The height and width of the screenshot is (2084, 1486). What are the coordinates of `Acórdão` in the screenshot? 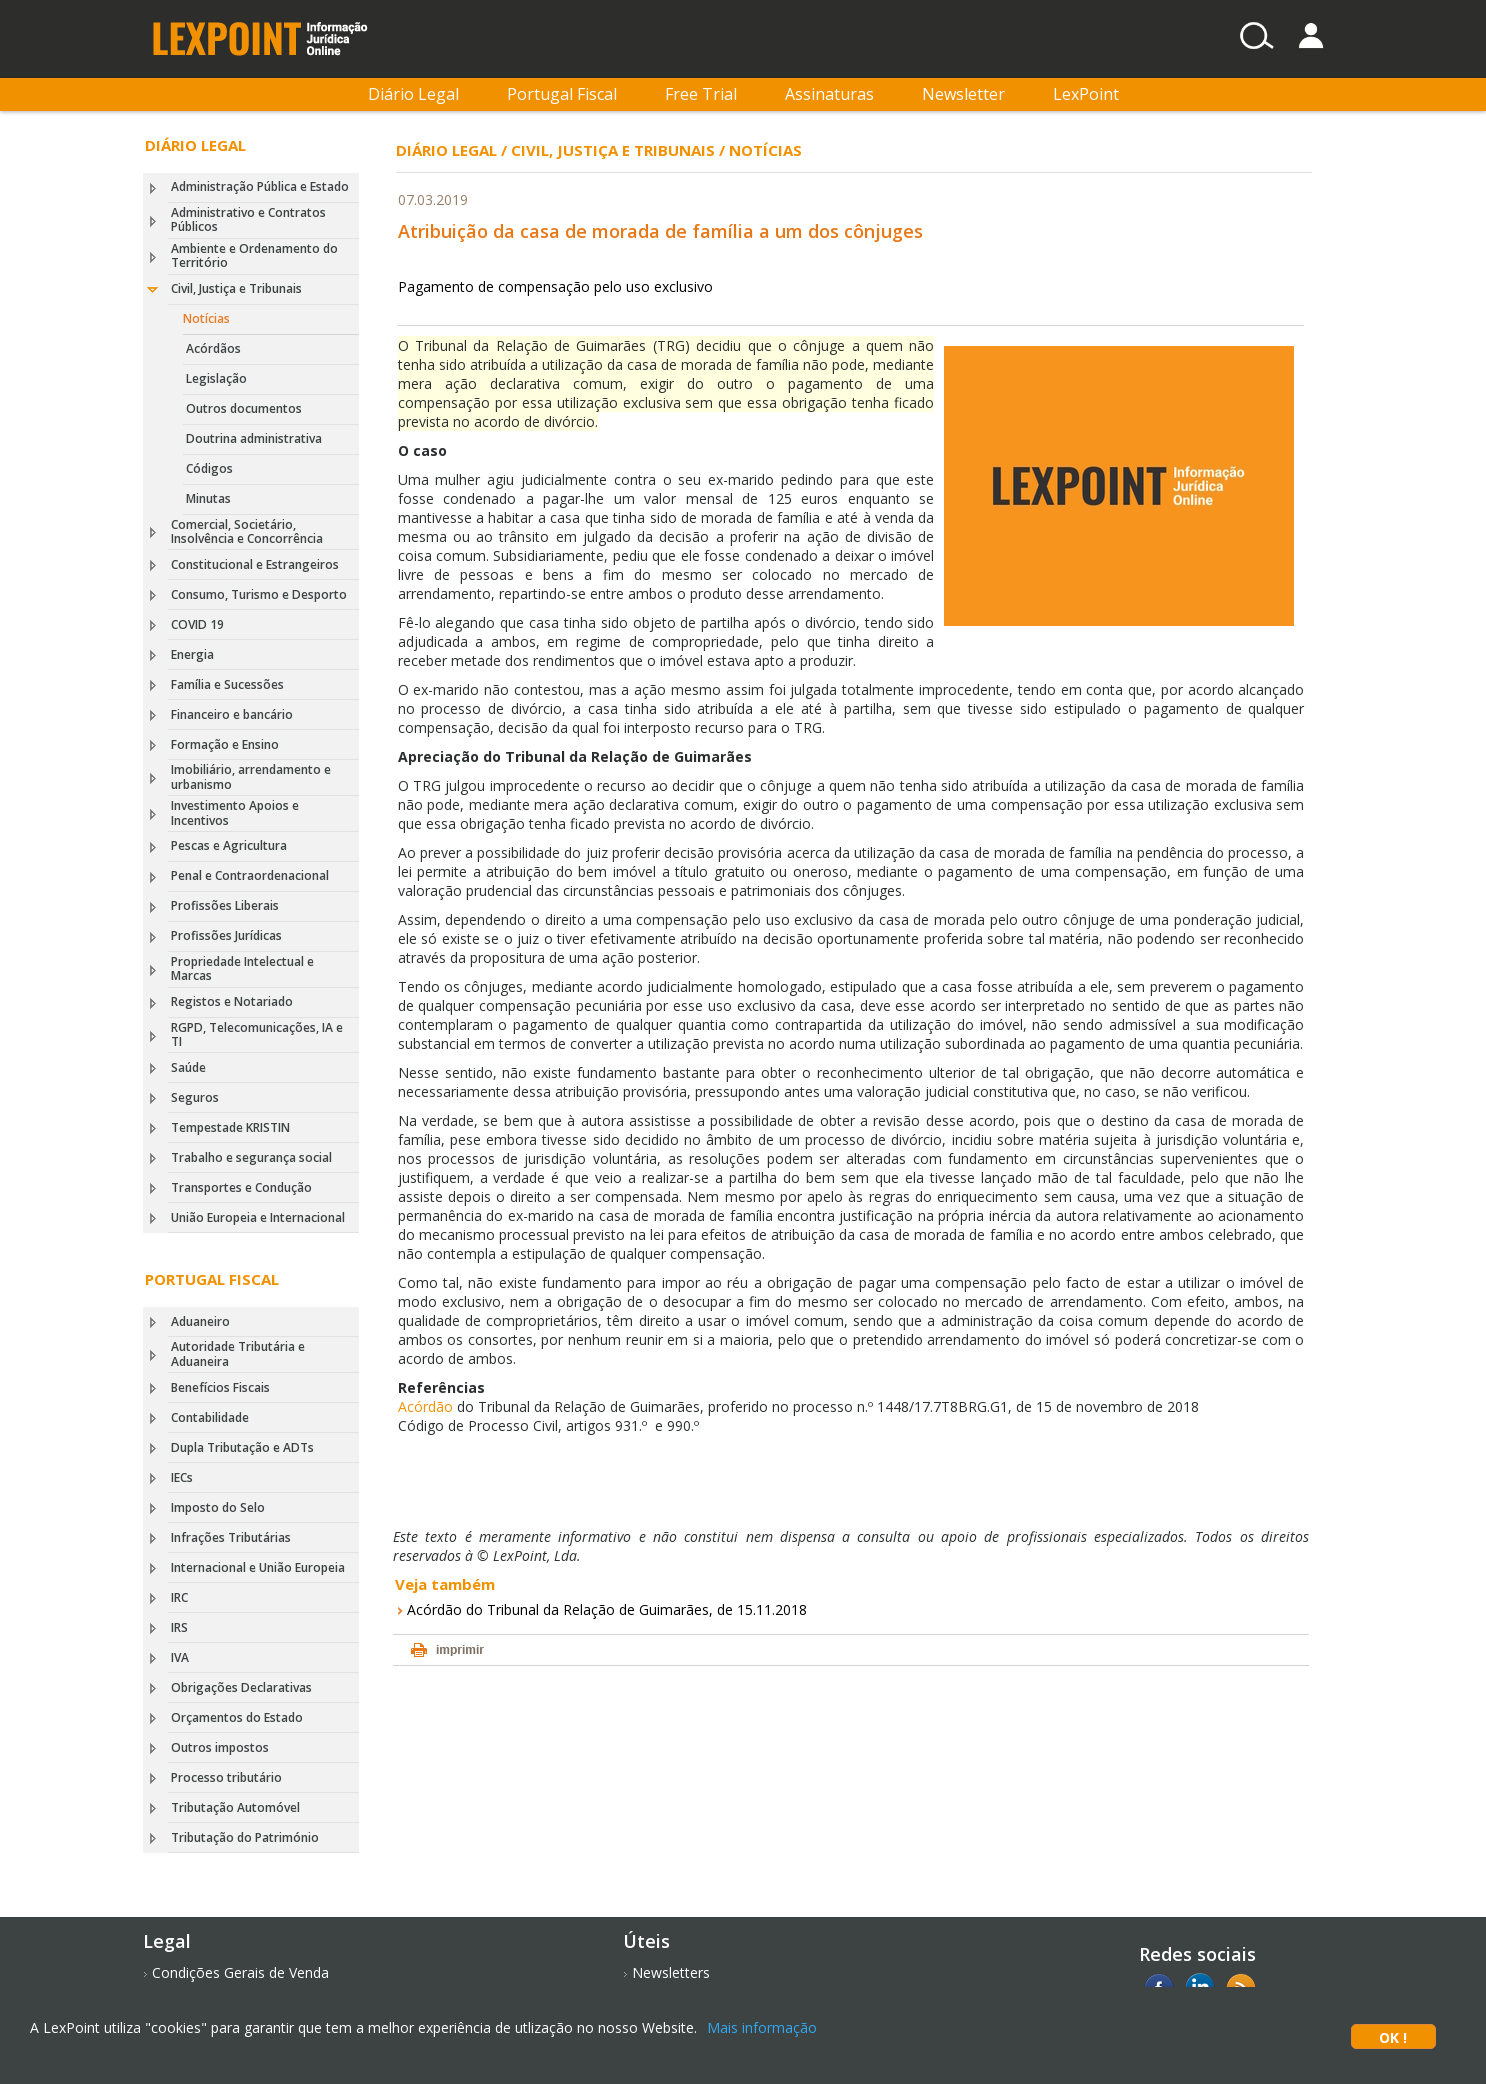 It's located at (425, 1406).